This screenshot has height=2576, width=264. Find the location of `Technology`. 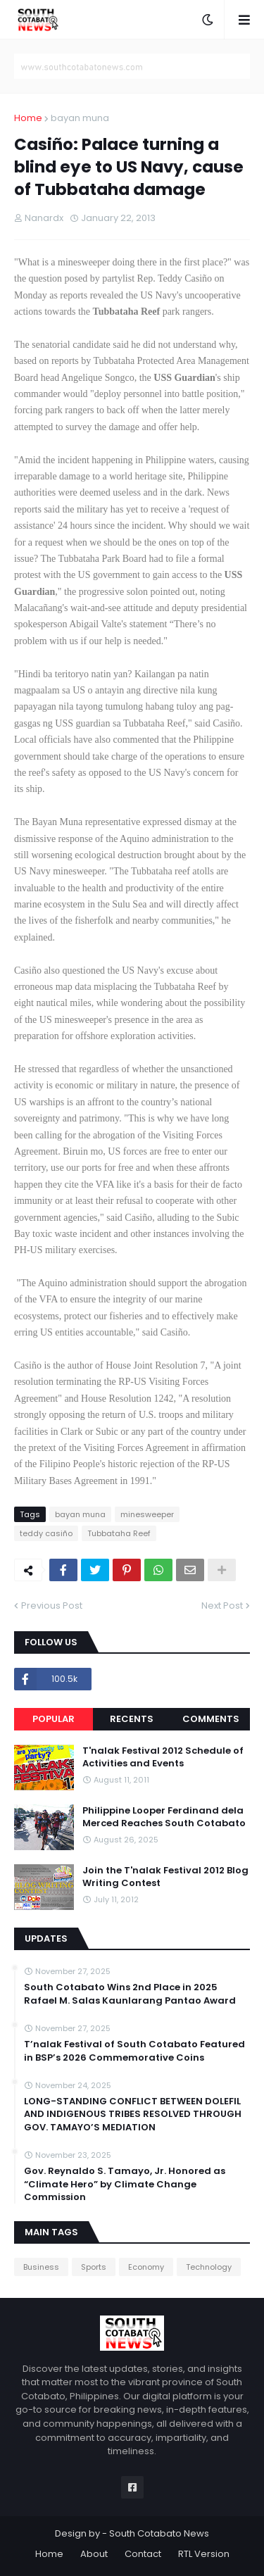

Technology is located at coordinates (209, 2267).